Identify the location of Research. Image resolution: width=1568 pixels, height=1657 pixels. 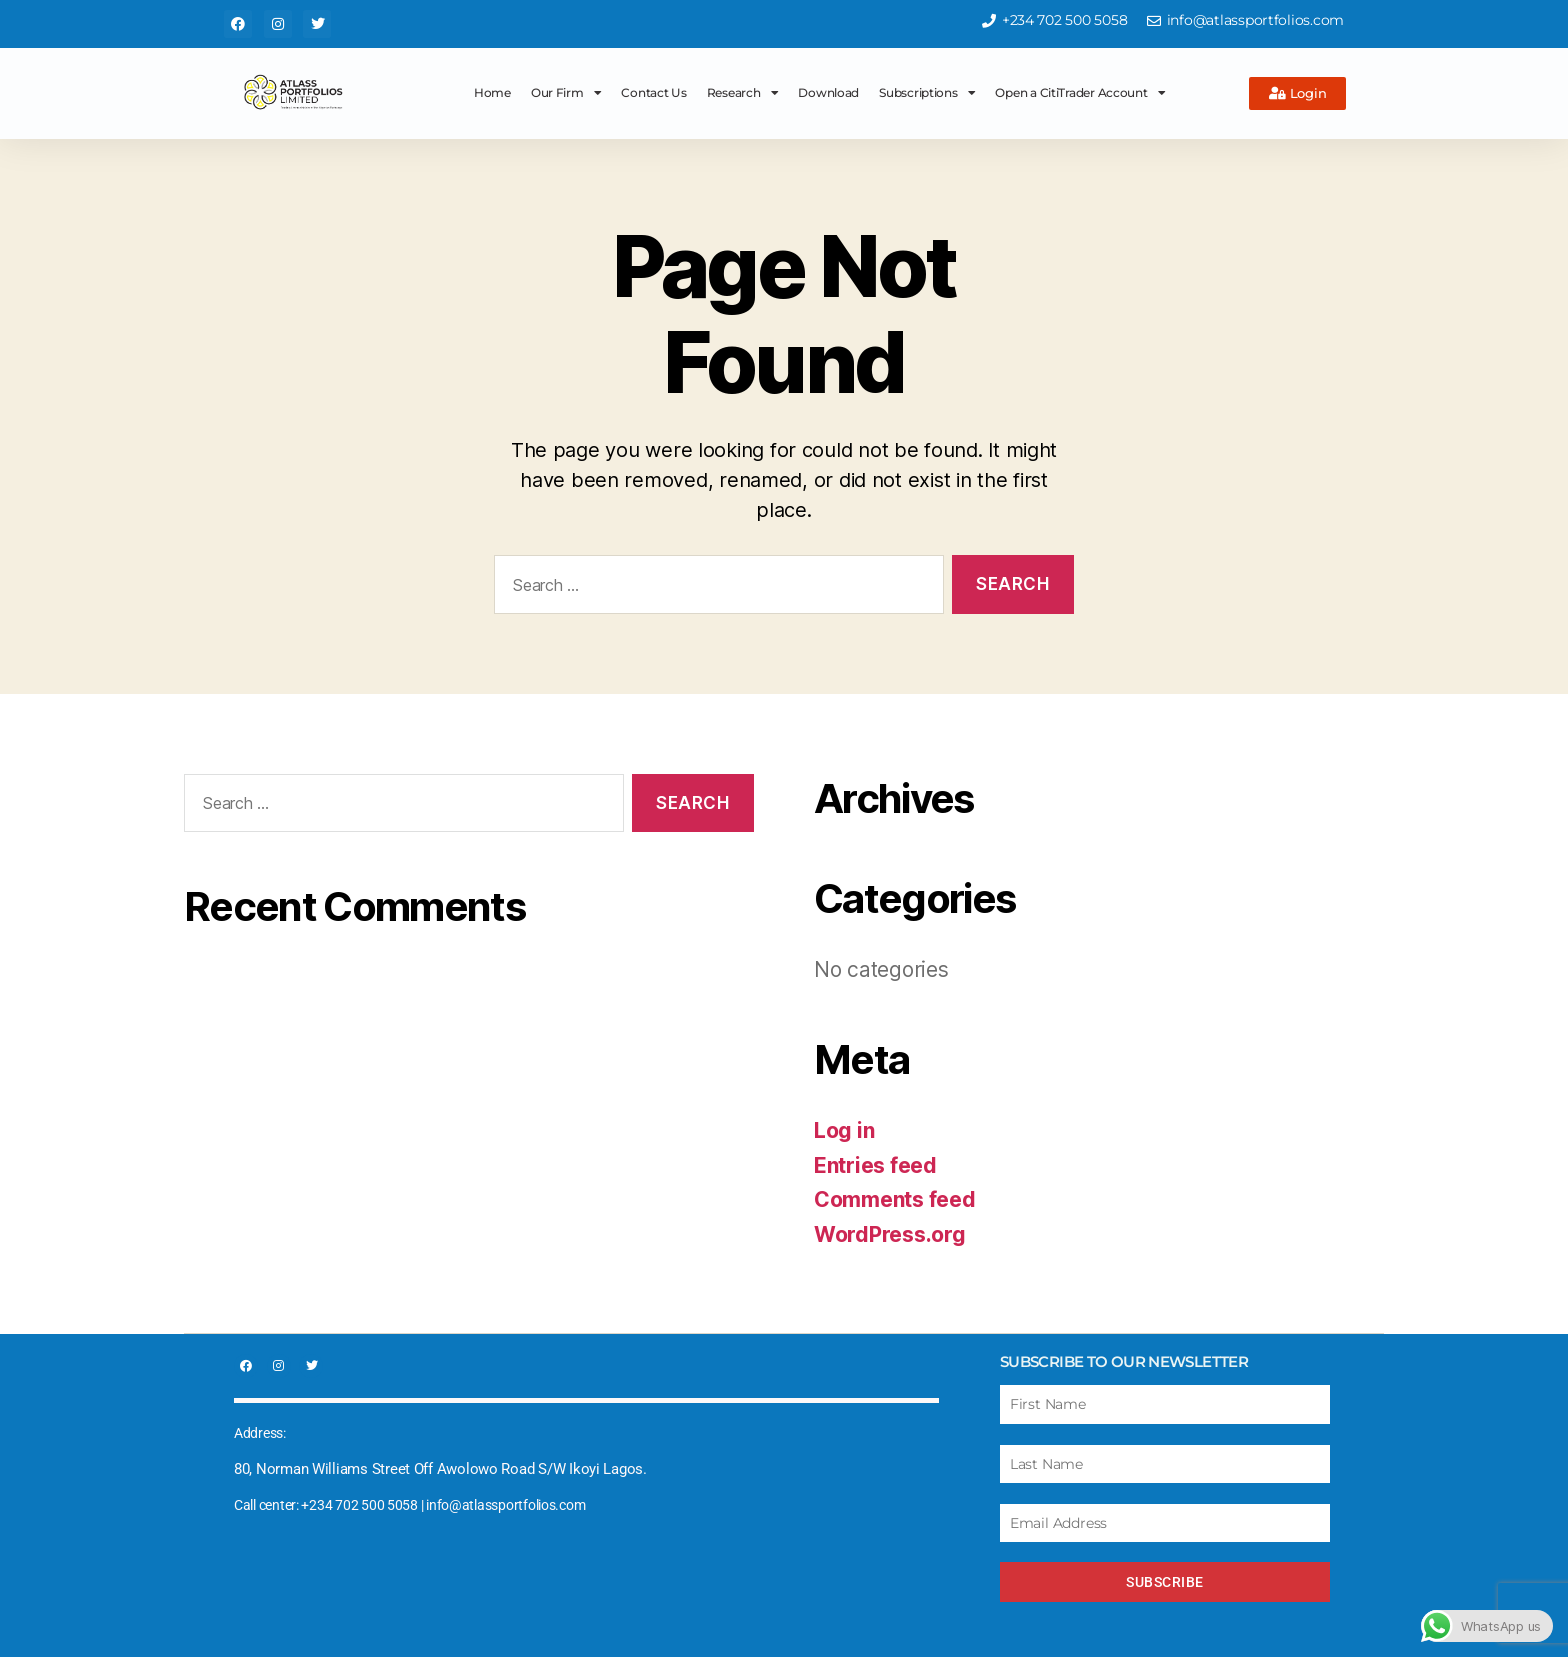
(743, 93).